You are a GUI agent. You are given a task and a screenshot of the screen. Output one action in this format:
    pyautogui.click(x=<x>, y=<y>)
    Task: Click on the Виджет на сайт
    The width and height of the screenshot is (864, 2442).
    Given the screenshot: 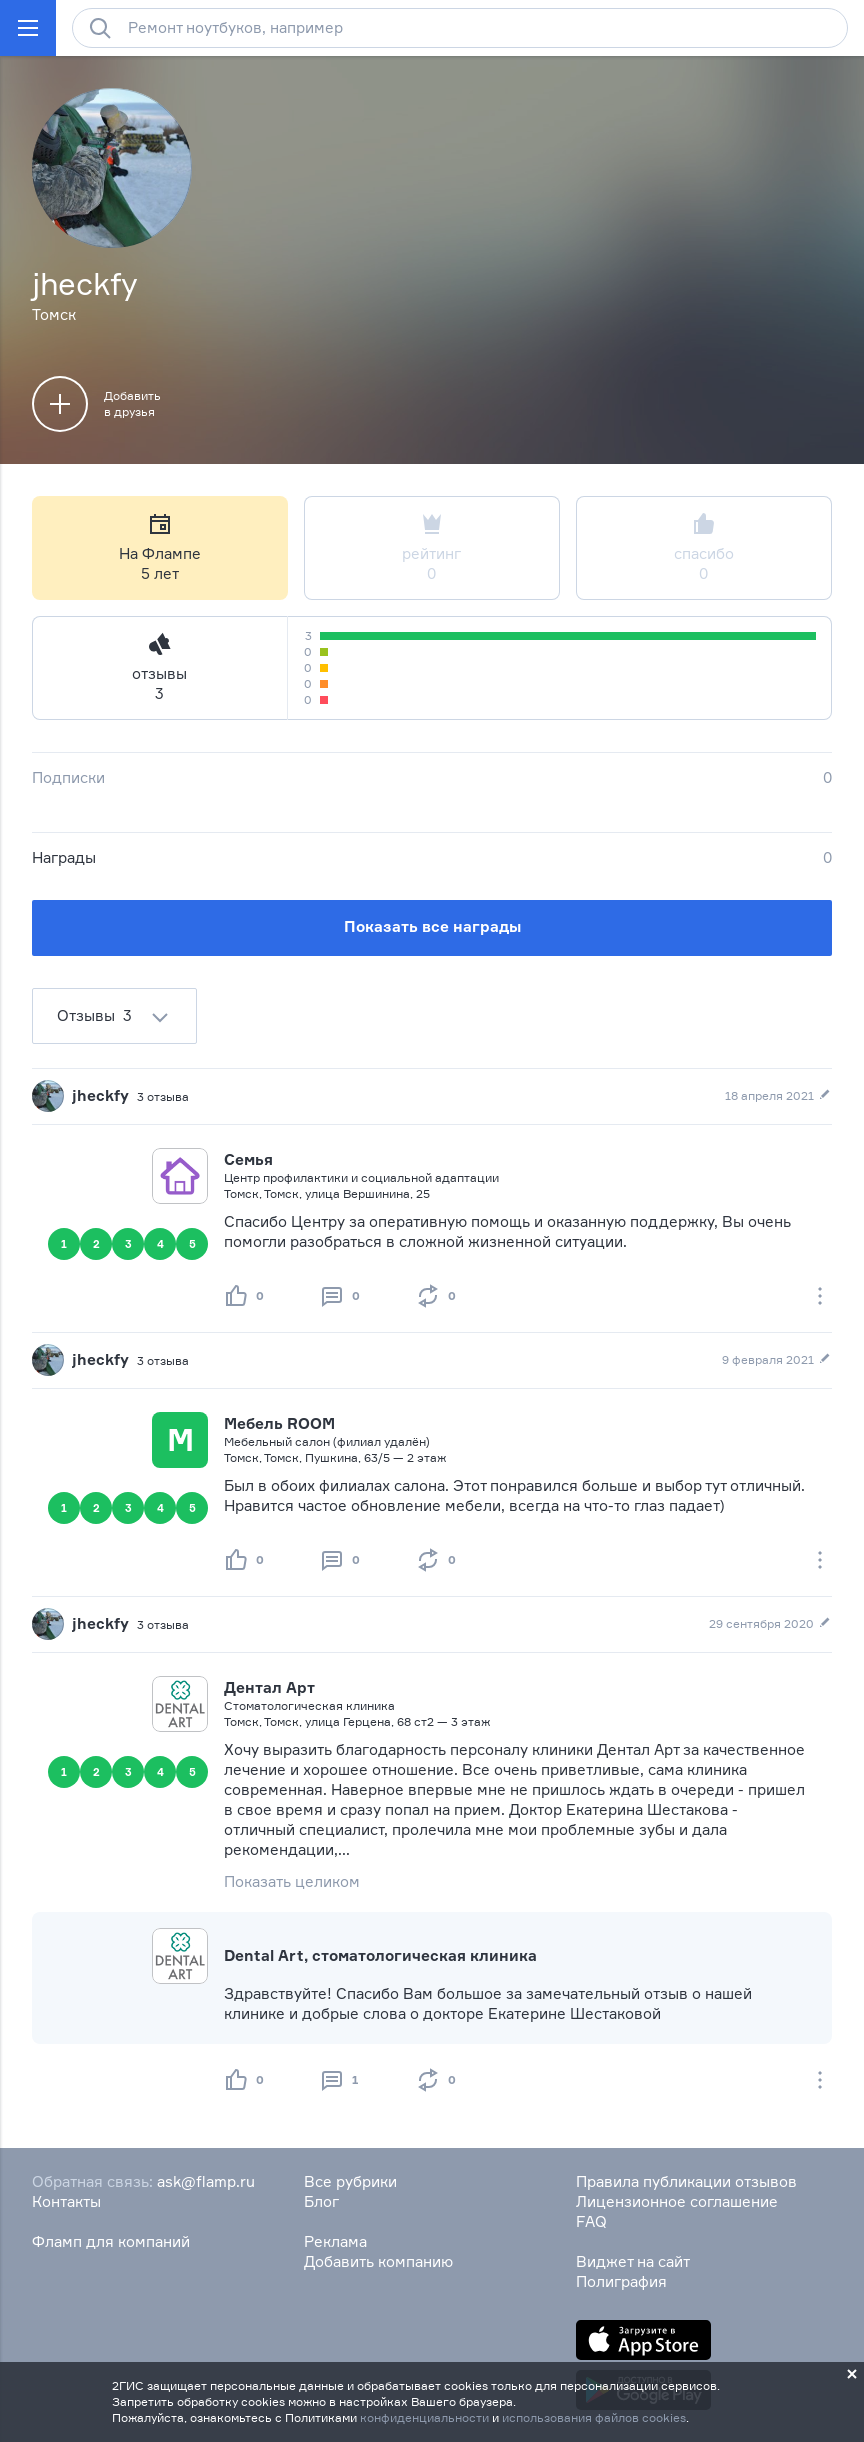 What is the action you would take?
    pyautogui.click(x=633, y=2261)
    